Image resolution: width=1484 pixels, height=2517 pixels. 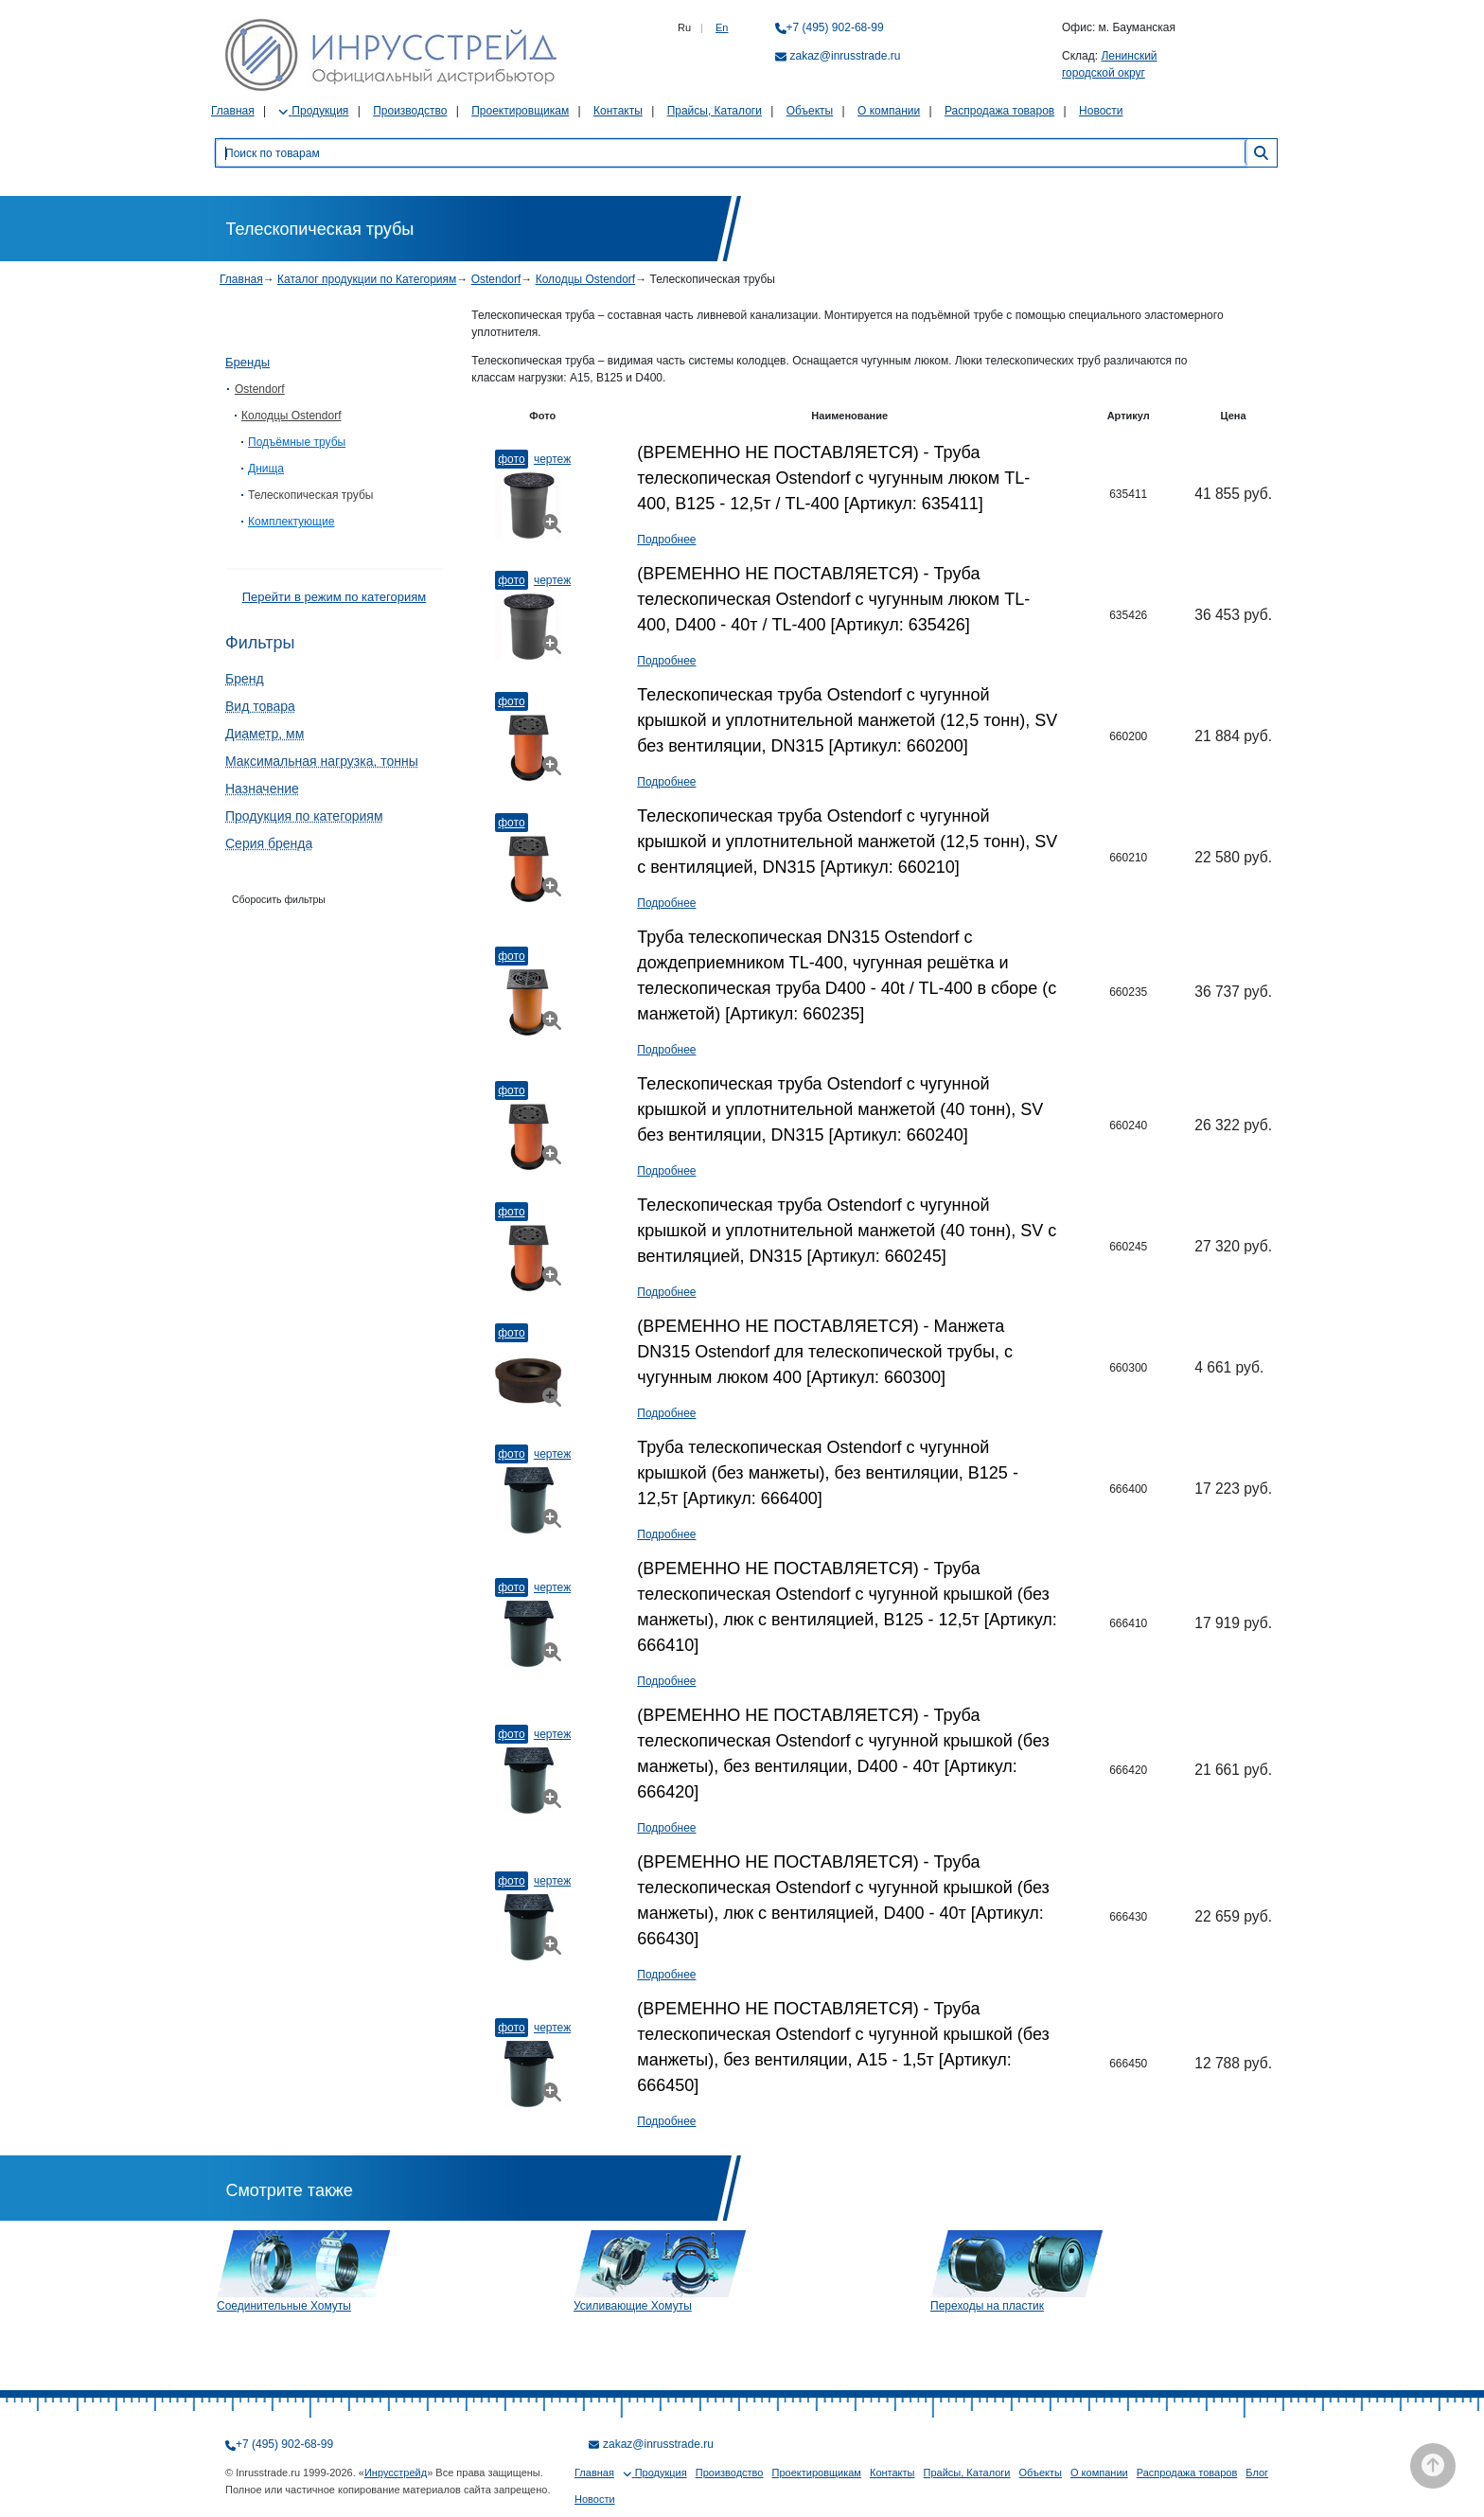 What do you see at coordinates (888, 110) in the screenshot?
I see `О компании` at bounding box center [888, 110].